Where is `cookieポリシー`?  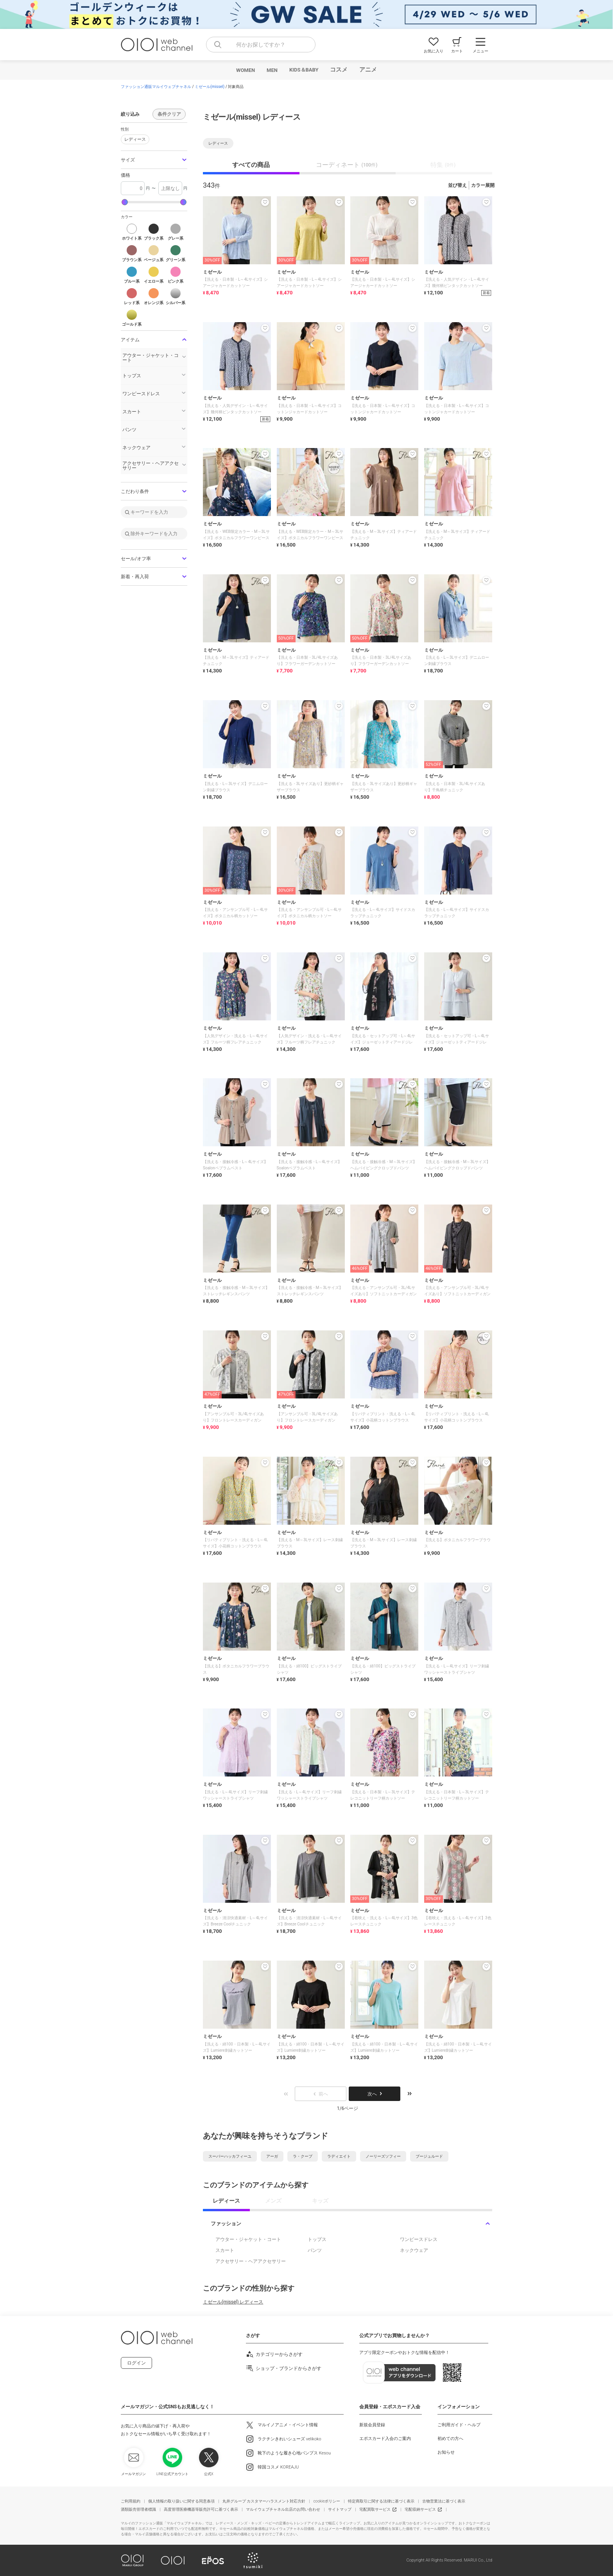 cookieポリシー is located at coordinates (326, 2501).